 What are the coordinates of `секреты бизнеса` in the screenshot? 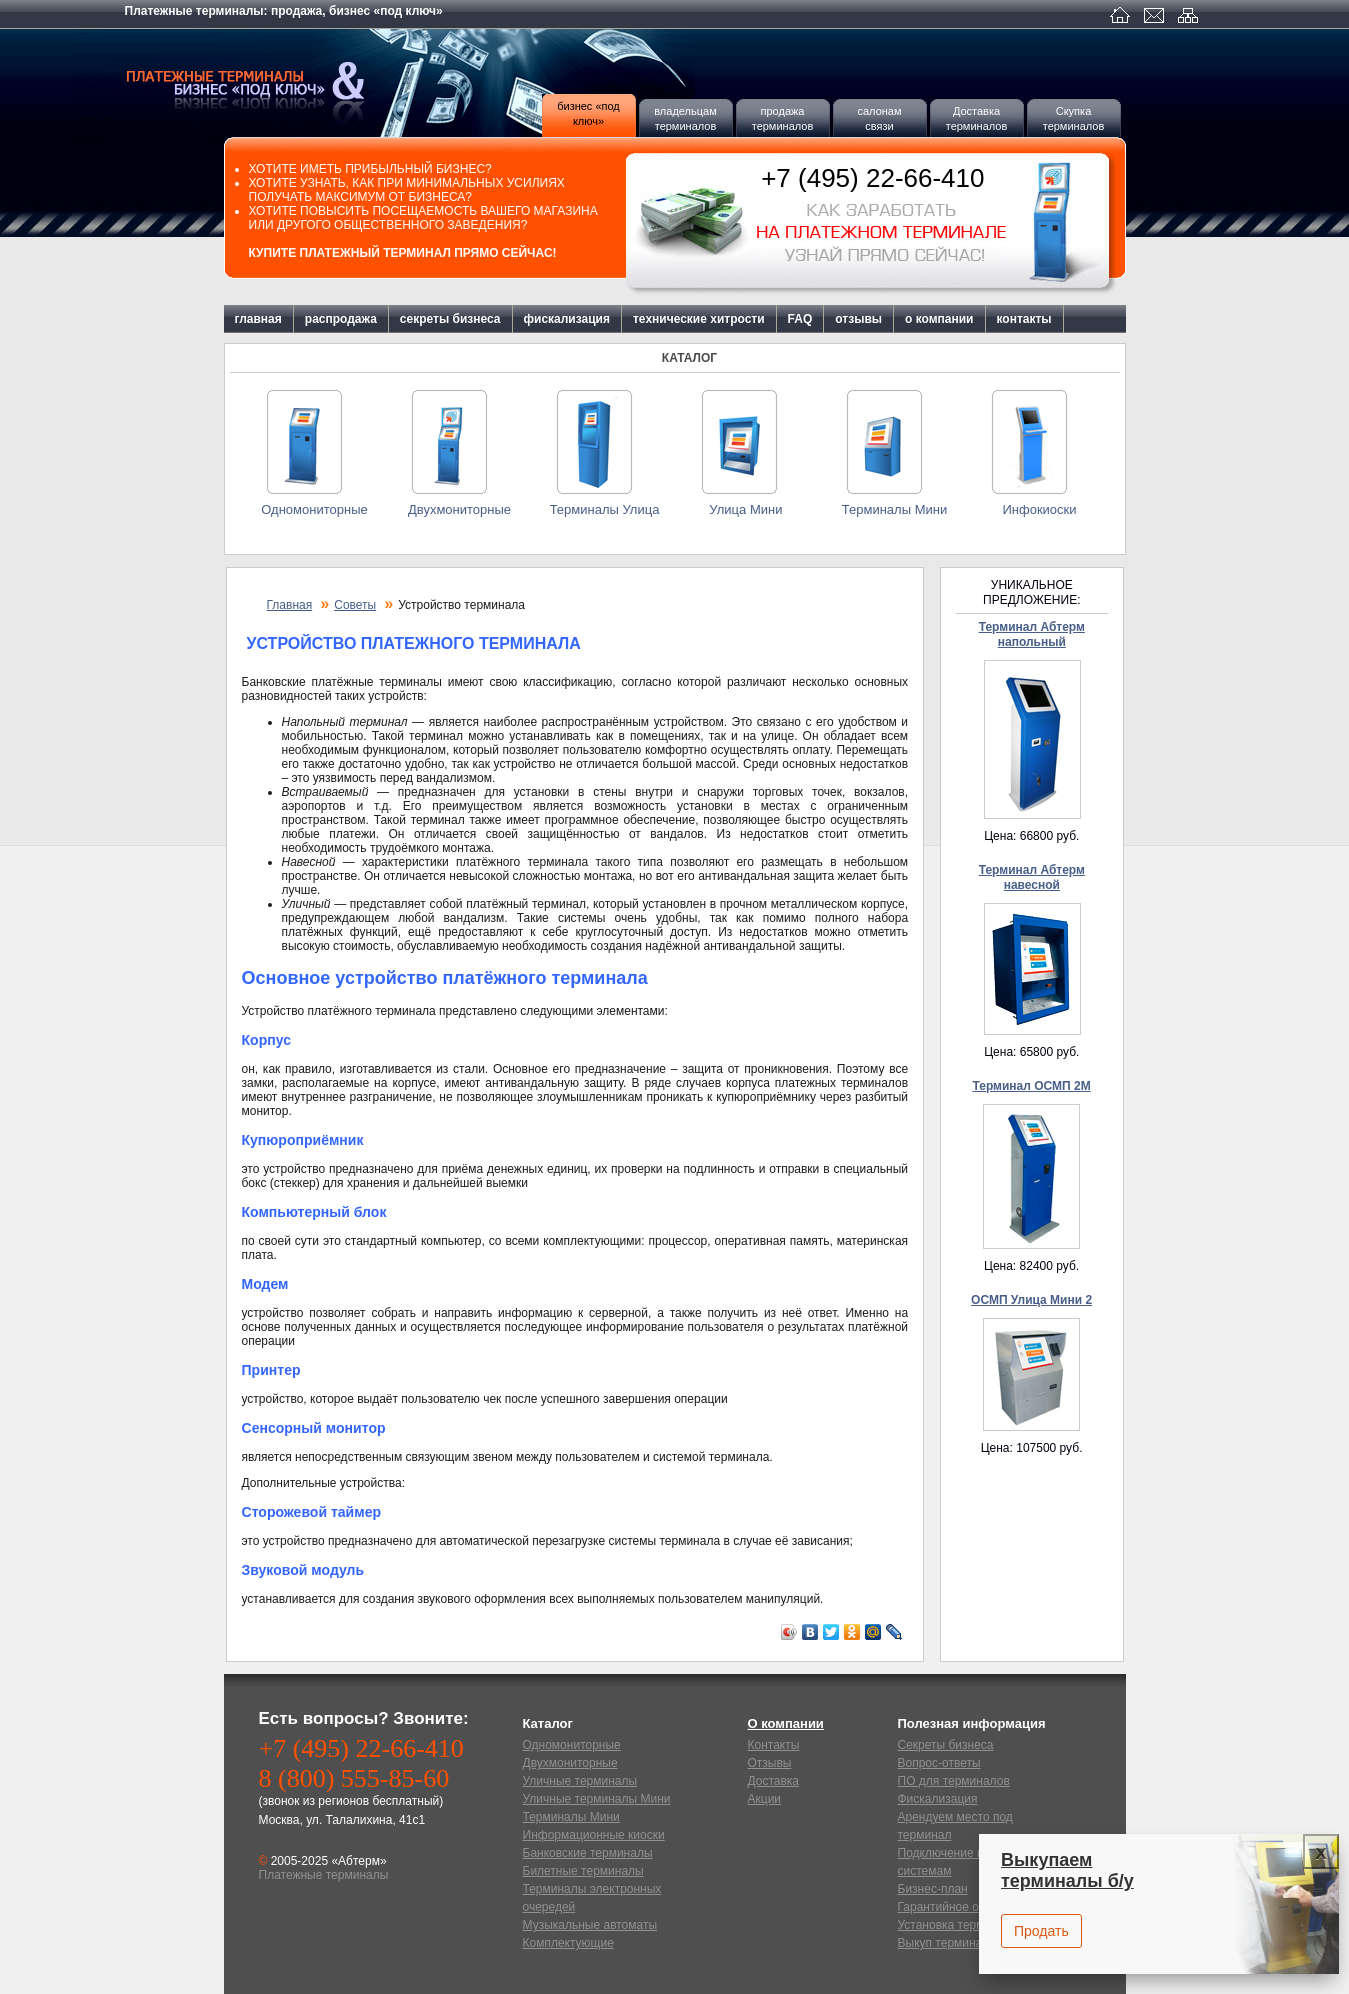 It's located at (450, 319).